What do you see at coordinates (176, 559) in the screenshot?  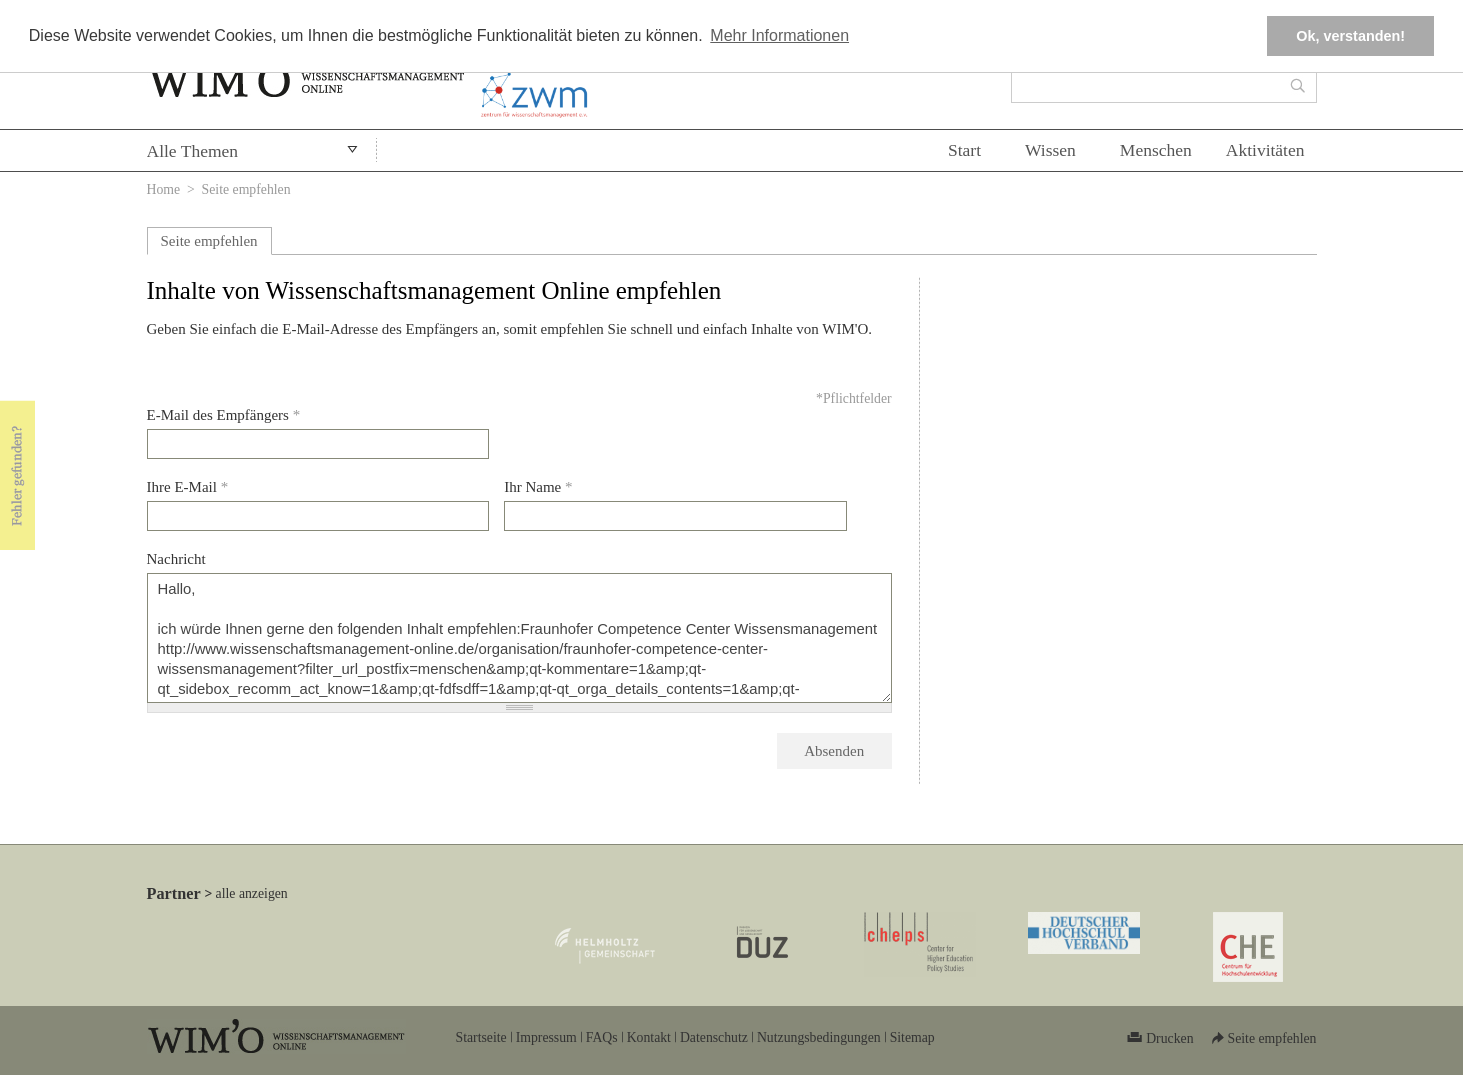 I see `Nachricht` at bounding box center [176, 559].